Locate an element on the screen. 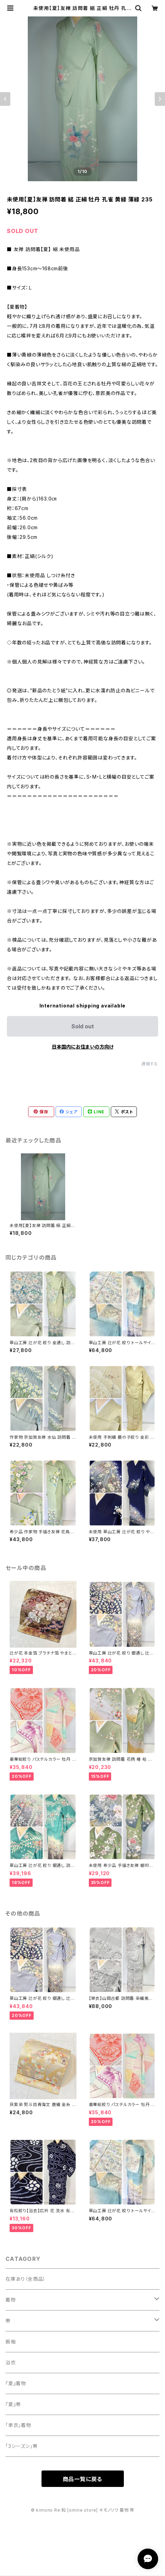 The width and height of the screenshot is (165, 2576). 着物 is located at coordinates (10, 2300).